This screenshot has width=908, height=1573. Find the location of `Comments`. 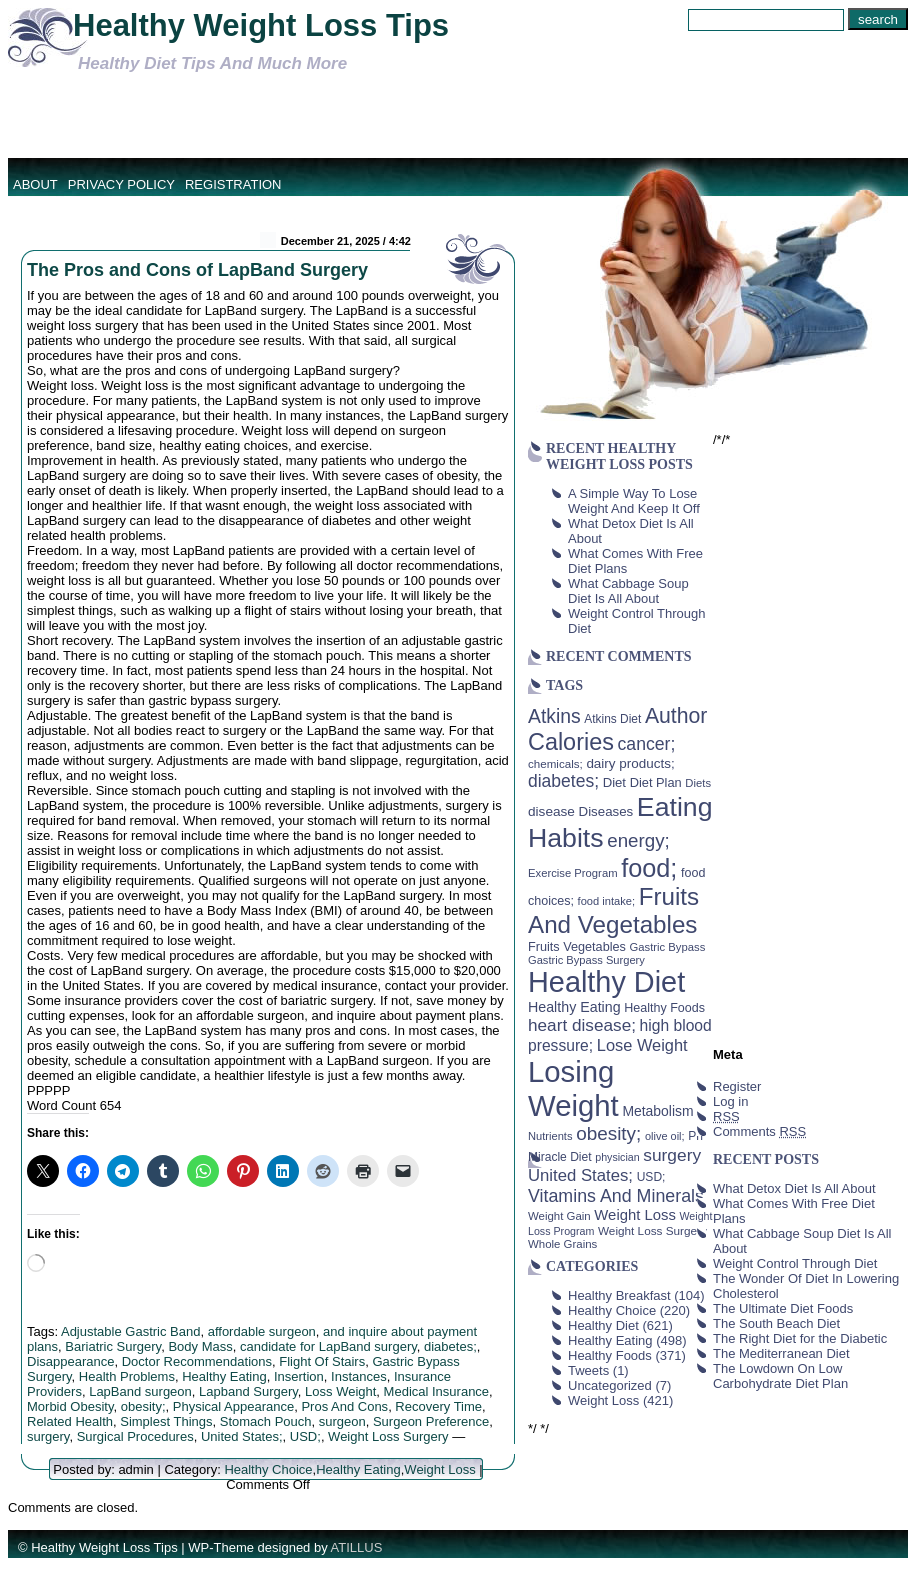

Comments is located at coordinates (759, 1131).